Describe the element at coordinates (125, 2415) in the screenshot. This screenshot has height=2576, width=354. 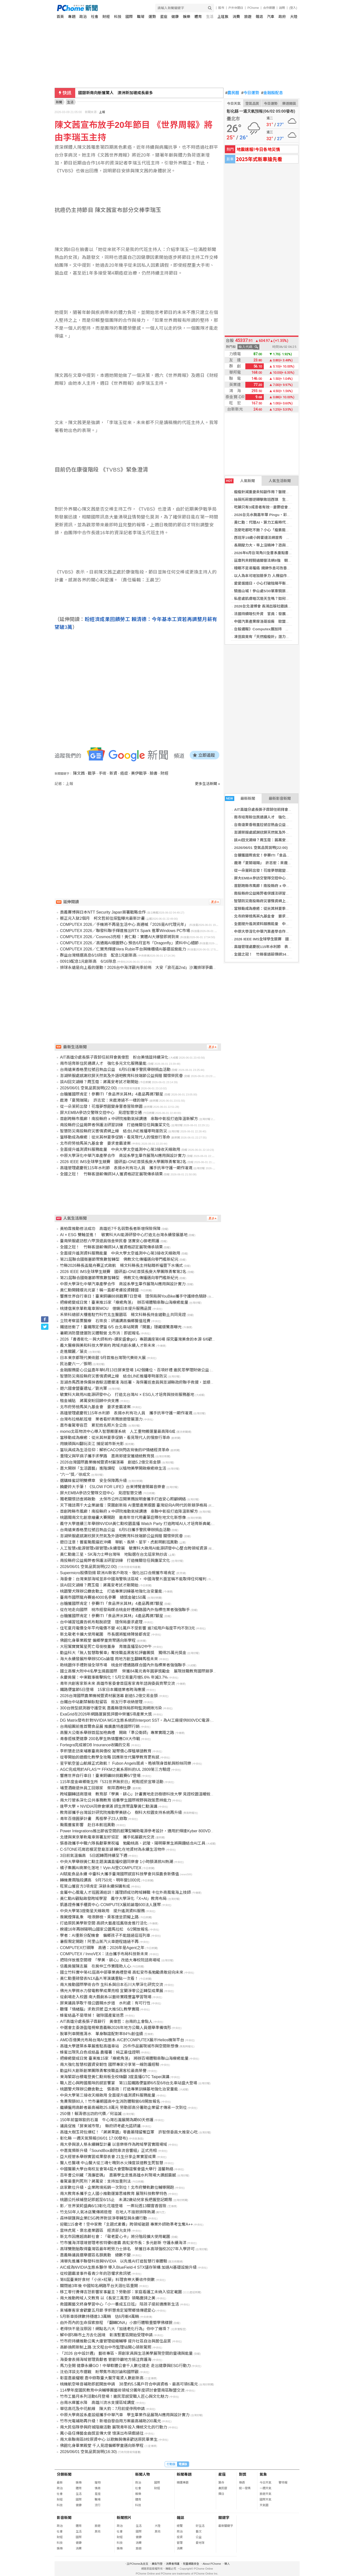
I see `中原大學商設系產設組攜手中華汽車 學生畢業作品展現AI應用與設計實力` at that location.